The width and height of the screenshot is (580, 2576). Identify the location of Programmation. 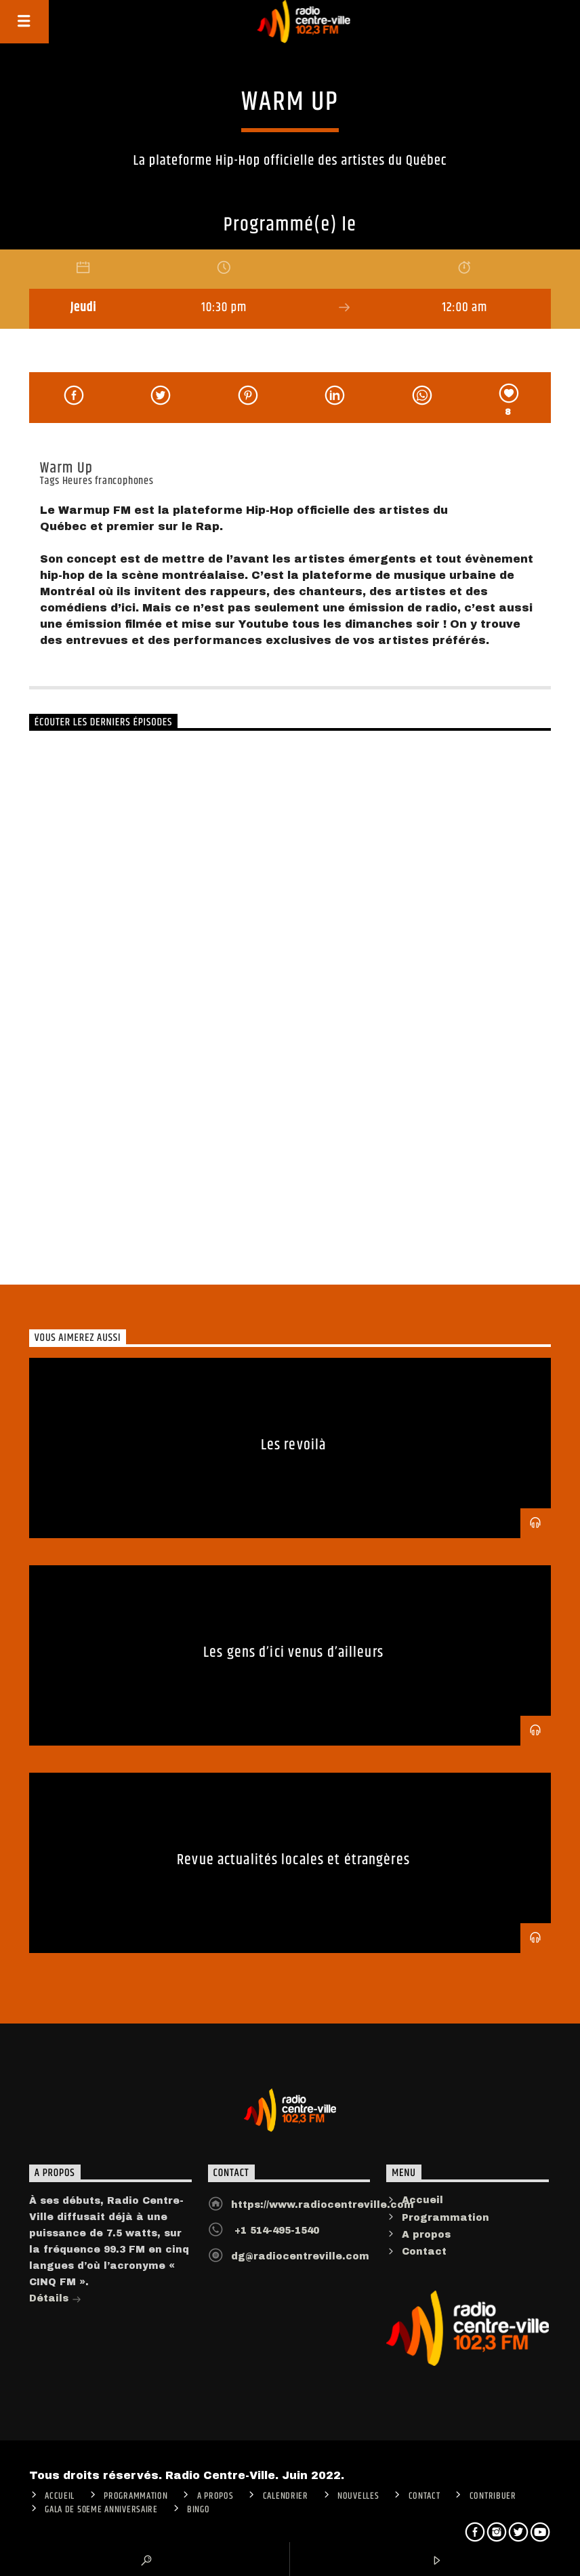
(445, 2218).